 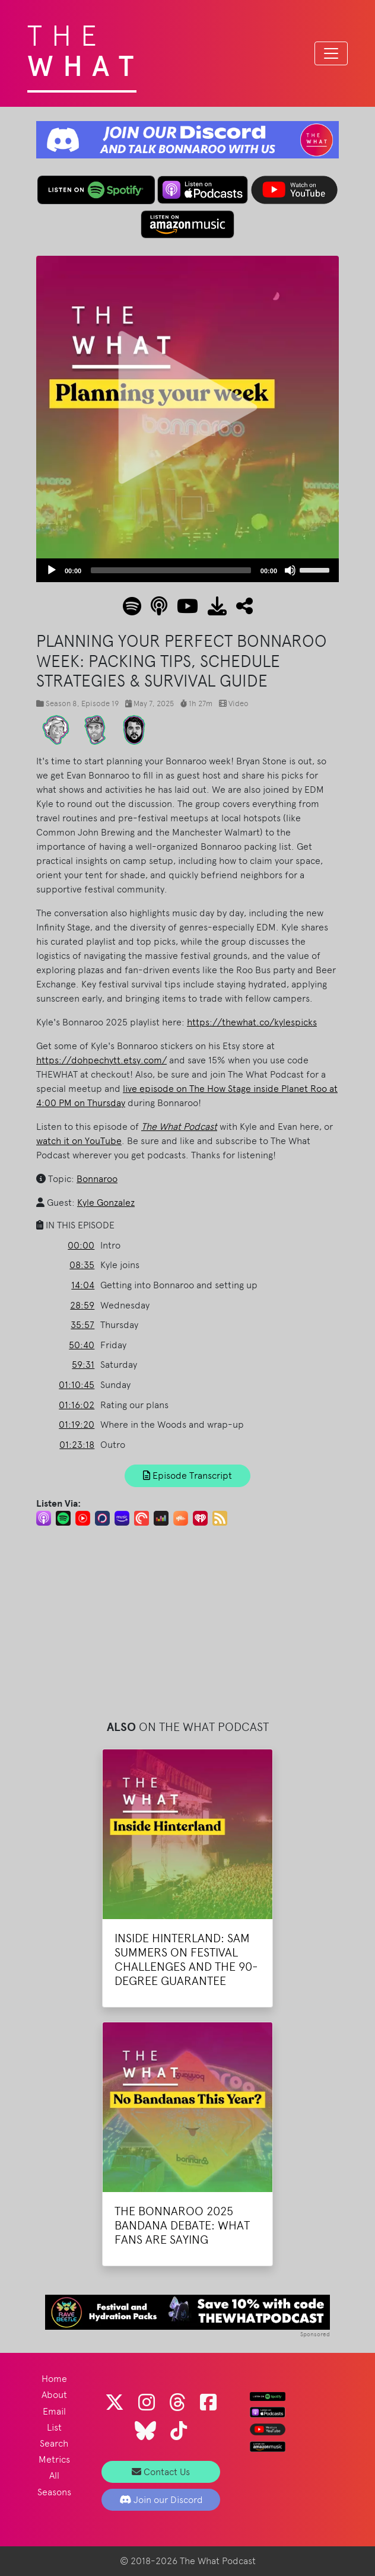 I want to click on 50:40, so click(x=81, y=1345).